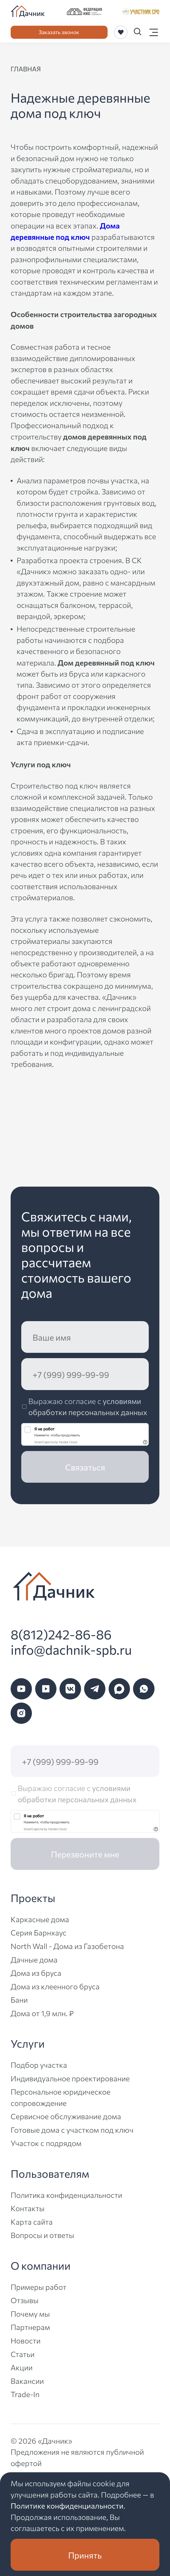 Image resolution: width=170 pixels, height=2576 pixels. Describe the element at coordinates (66, 2194) in the screenshot. I see `Политика конфиденциальности` at that location.